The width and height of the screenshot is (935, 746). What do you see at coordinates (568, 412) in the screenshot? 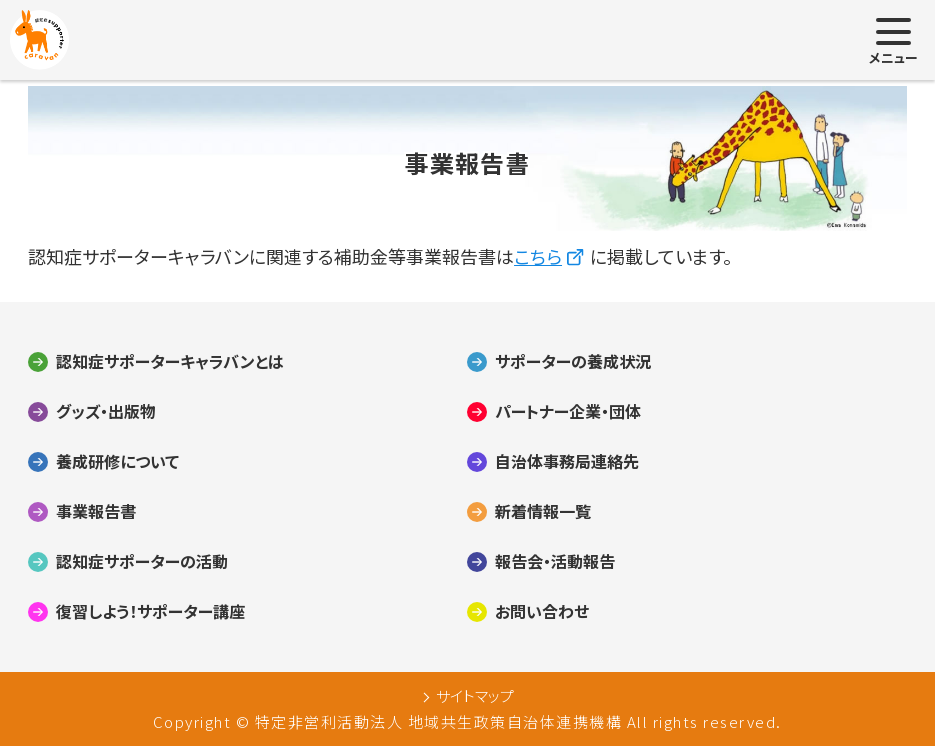
I see `パートナー企業・団体` at bounding box center [568, 412].